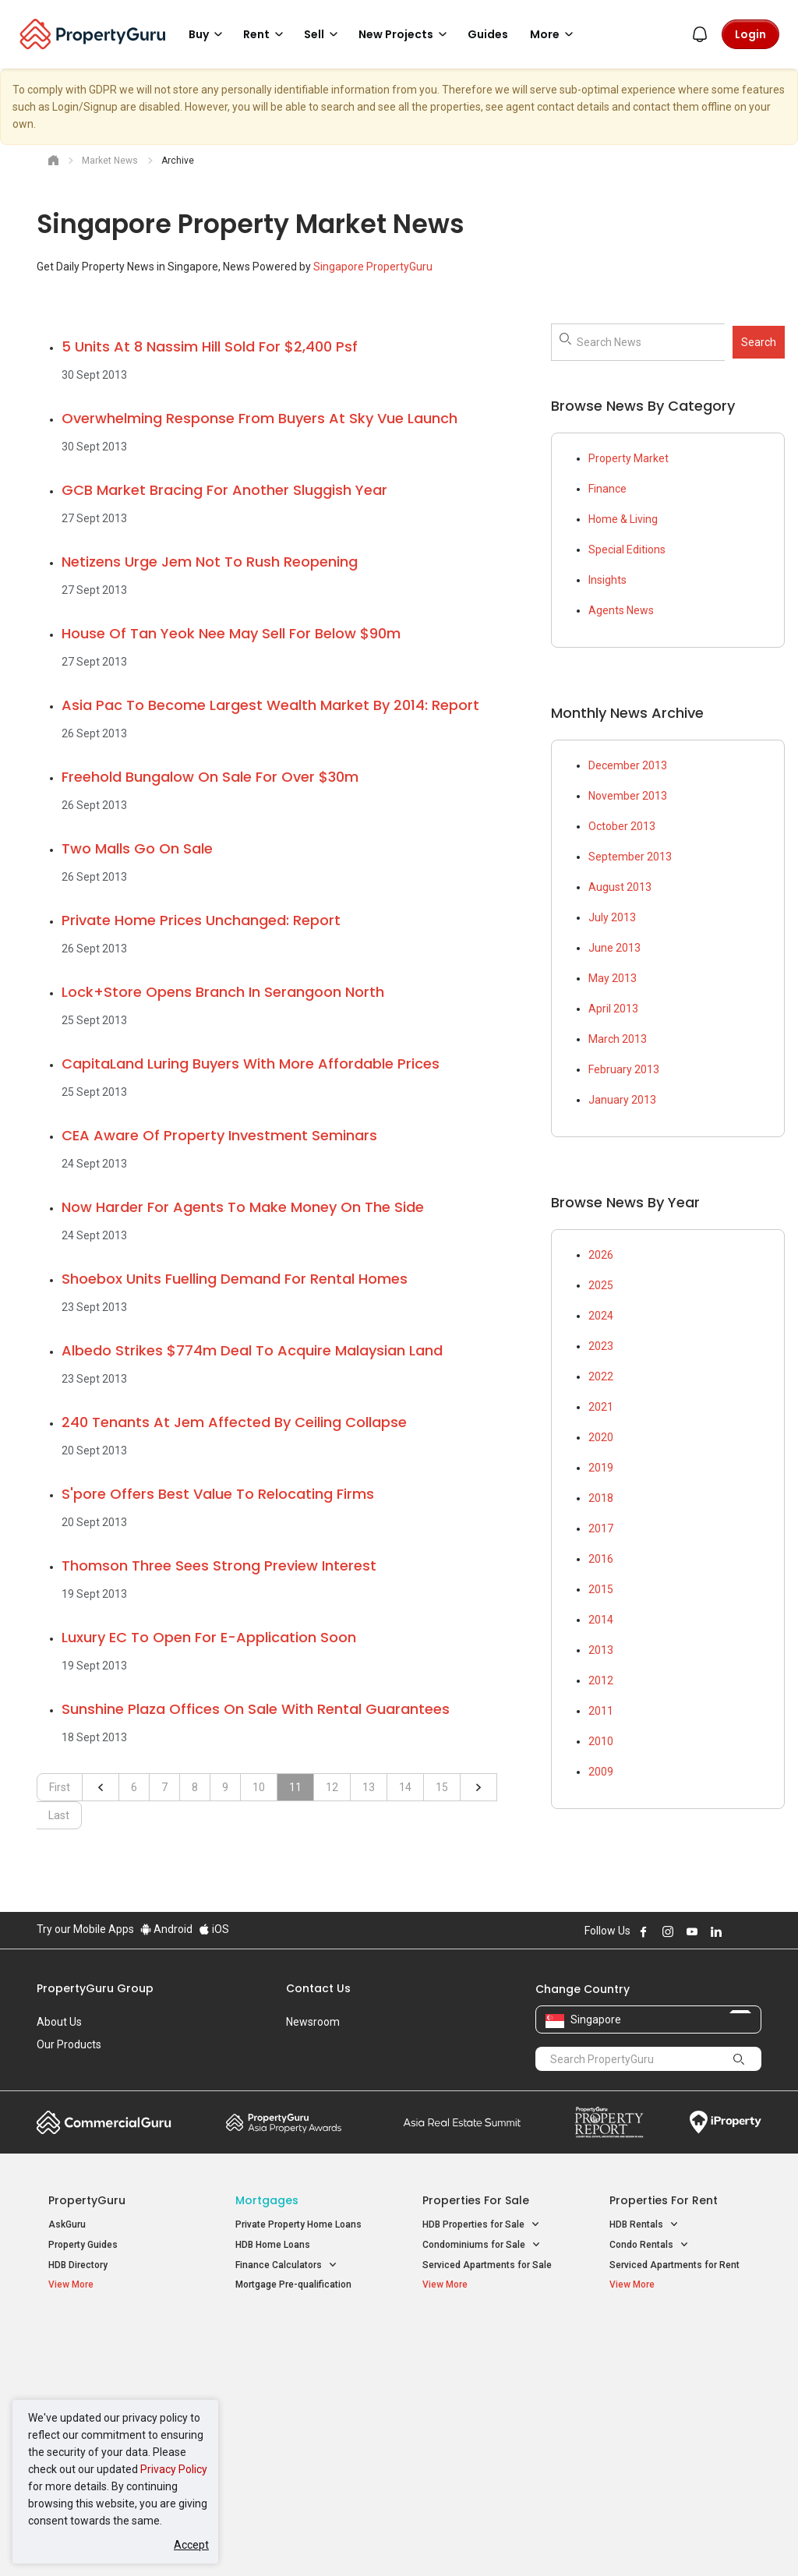 This screenshot has width=798, height=2576. What do you see at coordinates (623, 1069) in the screenshot?
I see `February 2013` at bounding box center [623, 1069].